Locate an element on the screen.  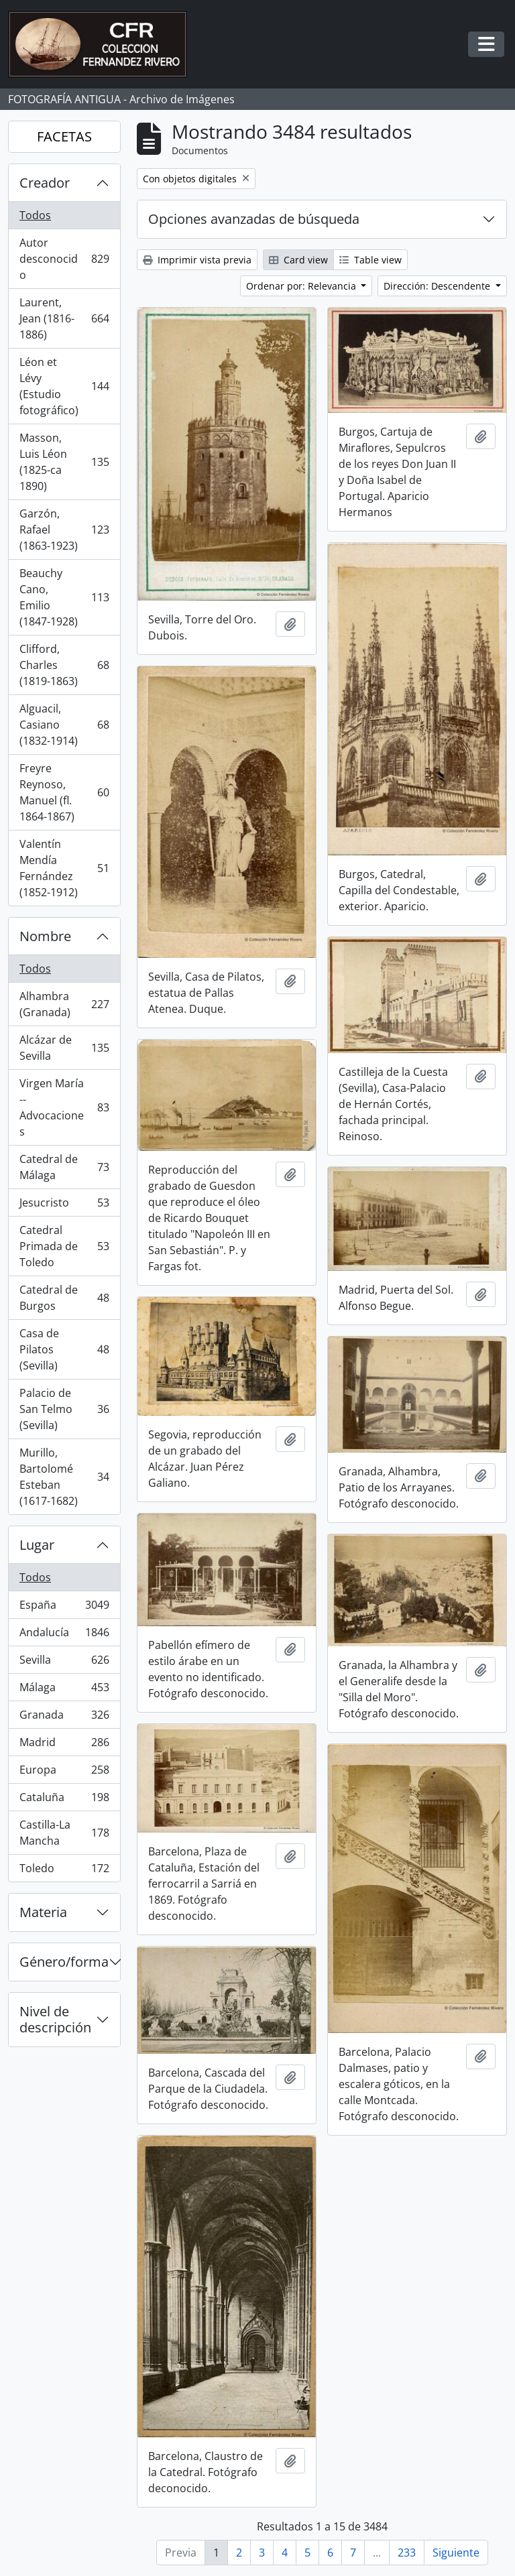
Masson, Luis Léon (1825-ca 1890) is located at coordinates (64, 461).